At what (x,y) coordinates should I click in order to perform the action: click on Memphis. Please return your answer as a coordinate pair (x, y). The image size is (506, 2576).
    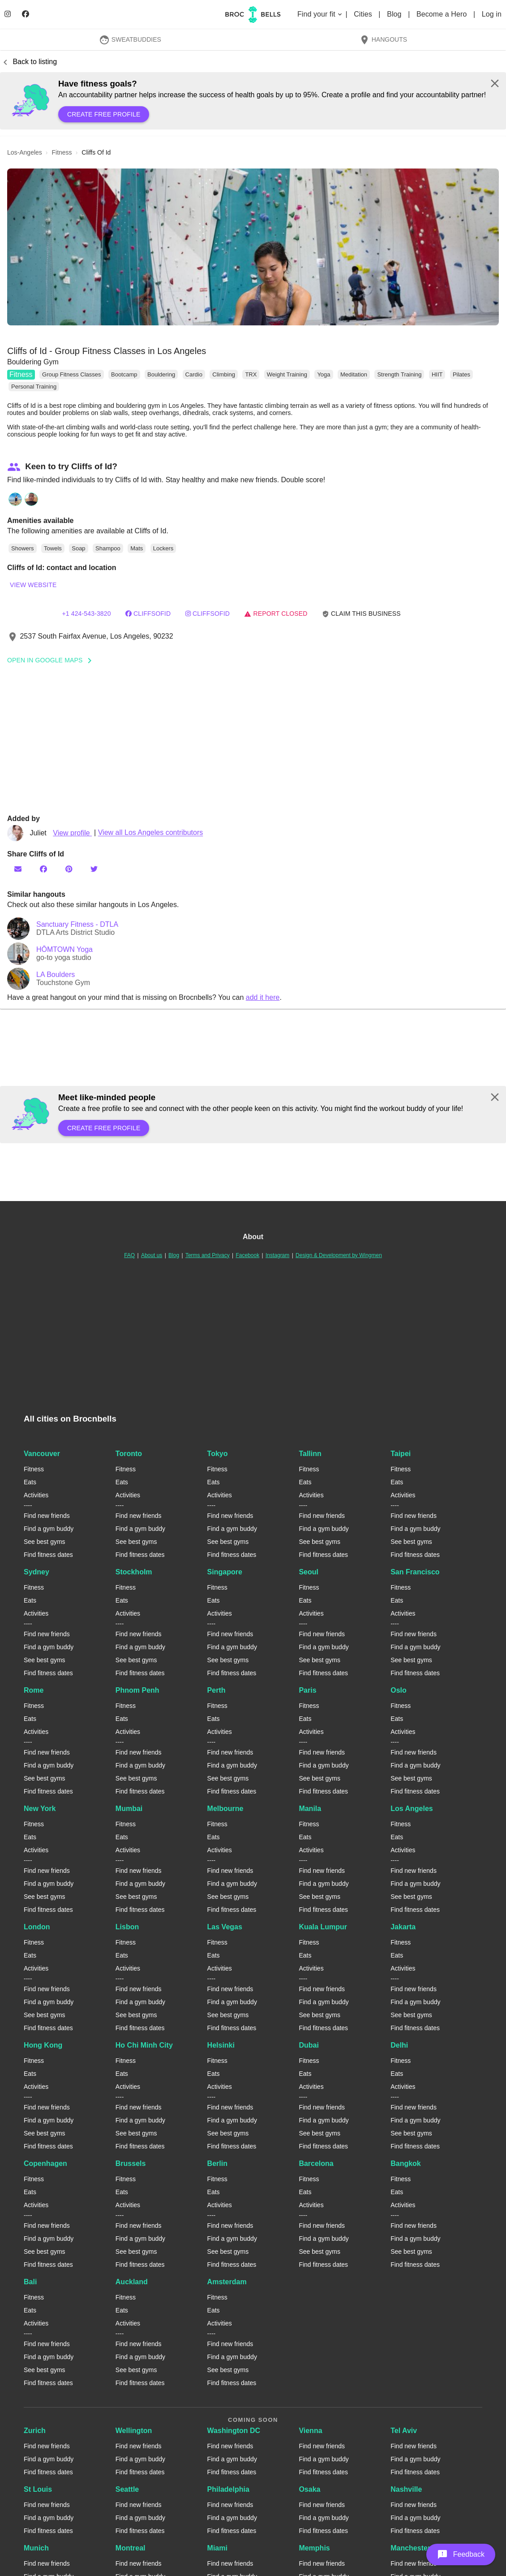
    Looking at the image, I should click on (314, 2548).